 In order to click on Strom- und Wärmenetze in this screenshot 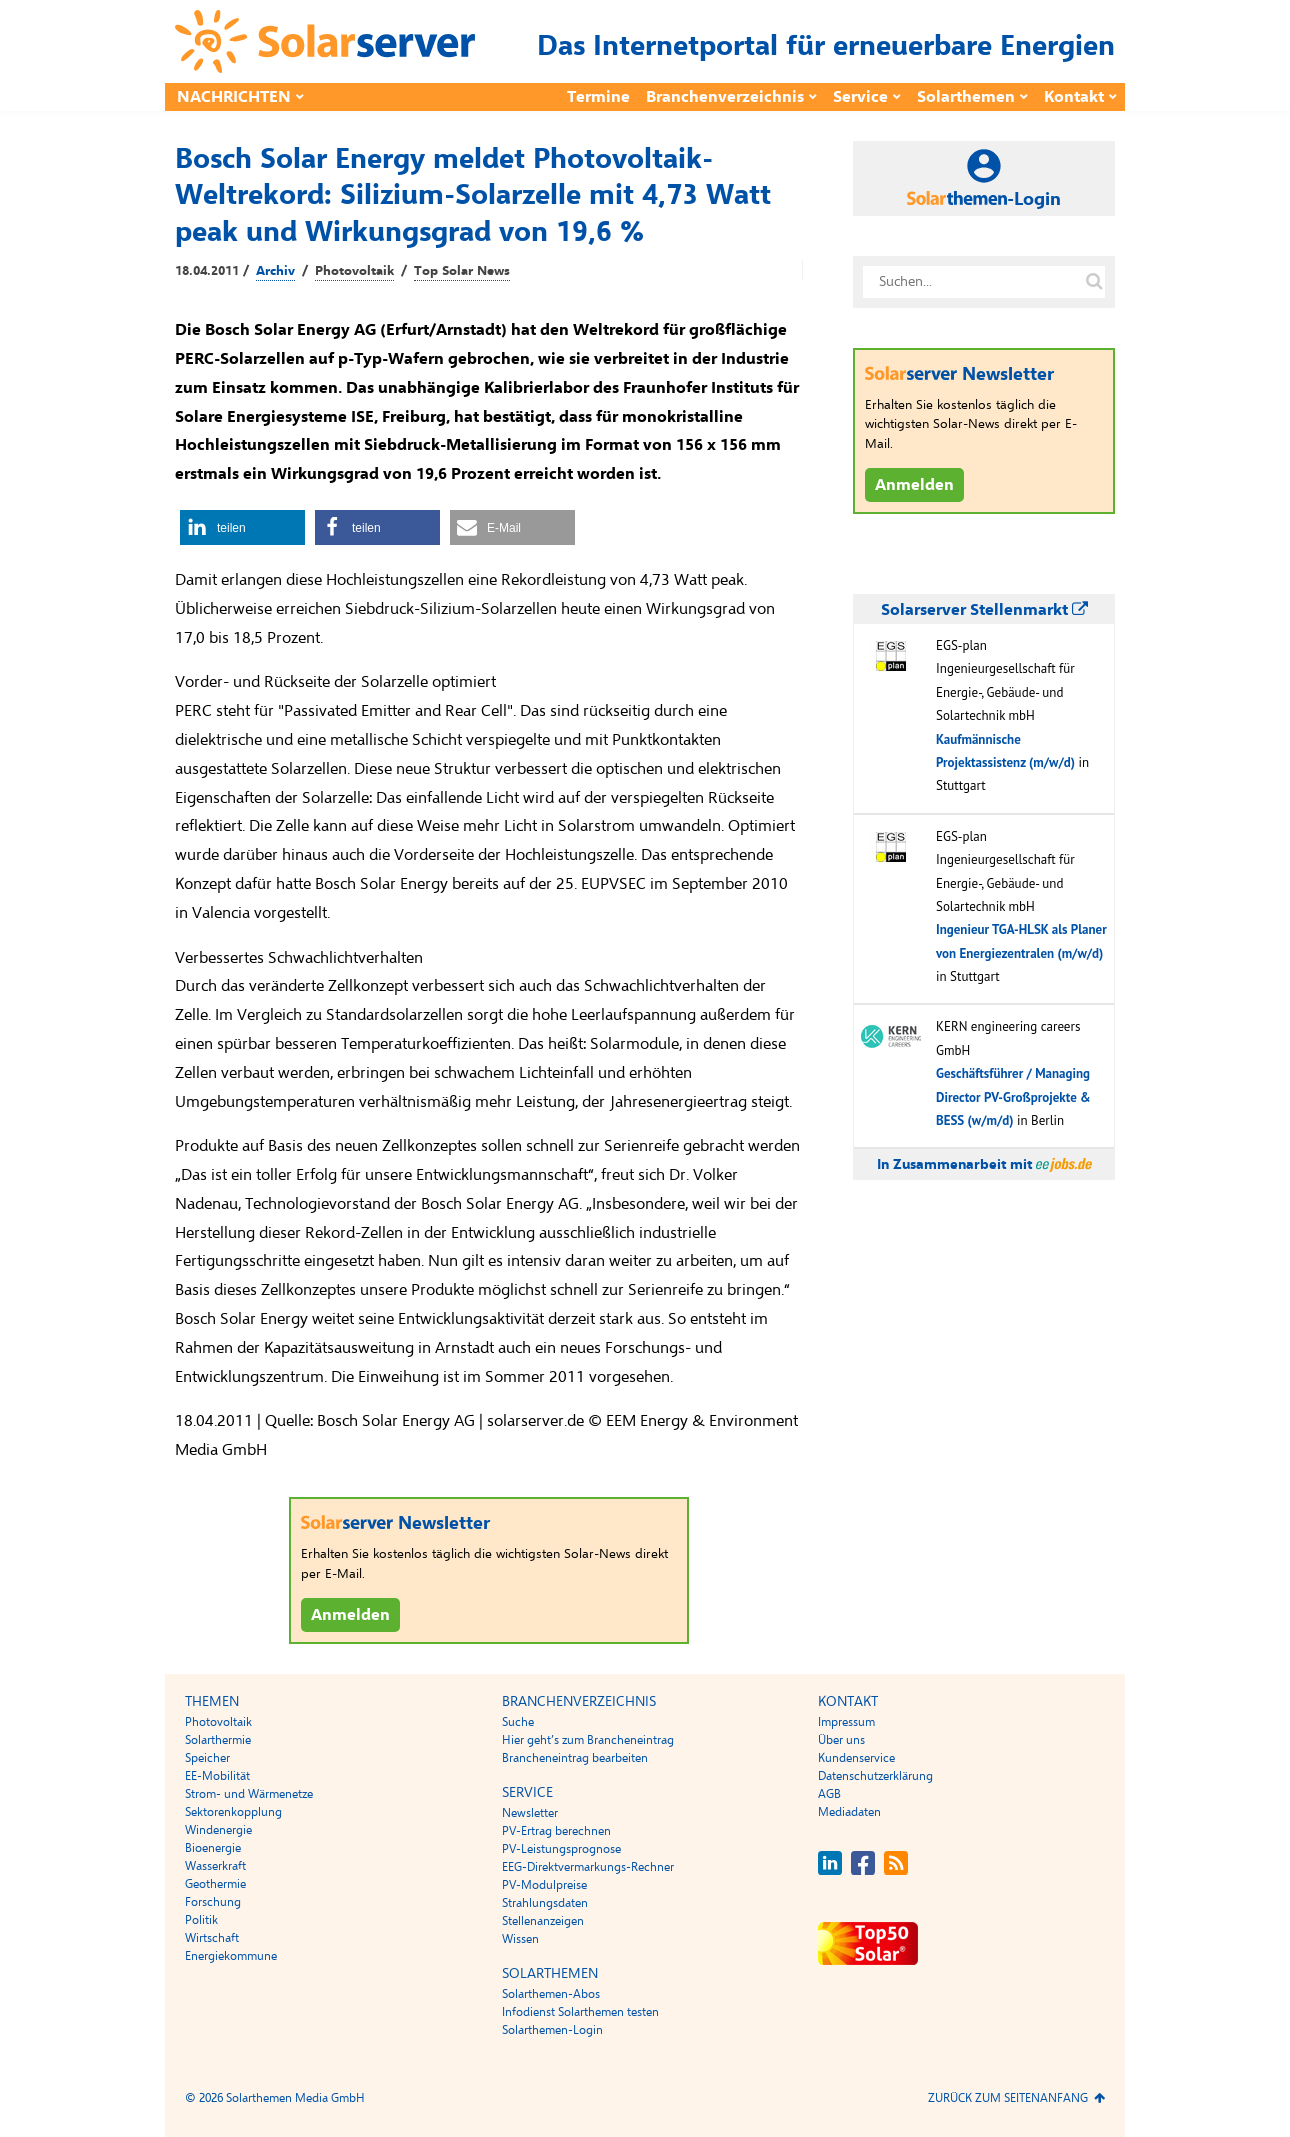, I will do `click(249, 1794)`.